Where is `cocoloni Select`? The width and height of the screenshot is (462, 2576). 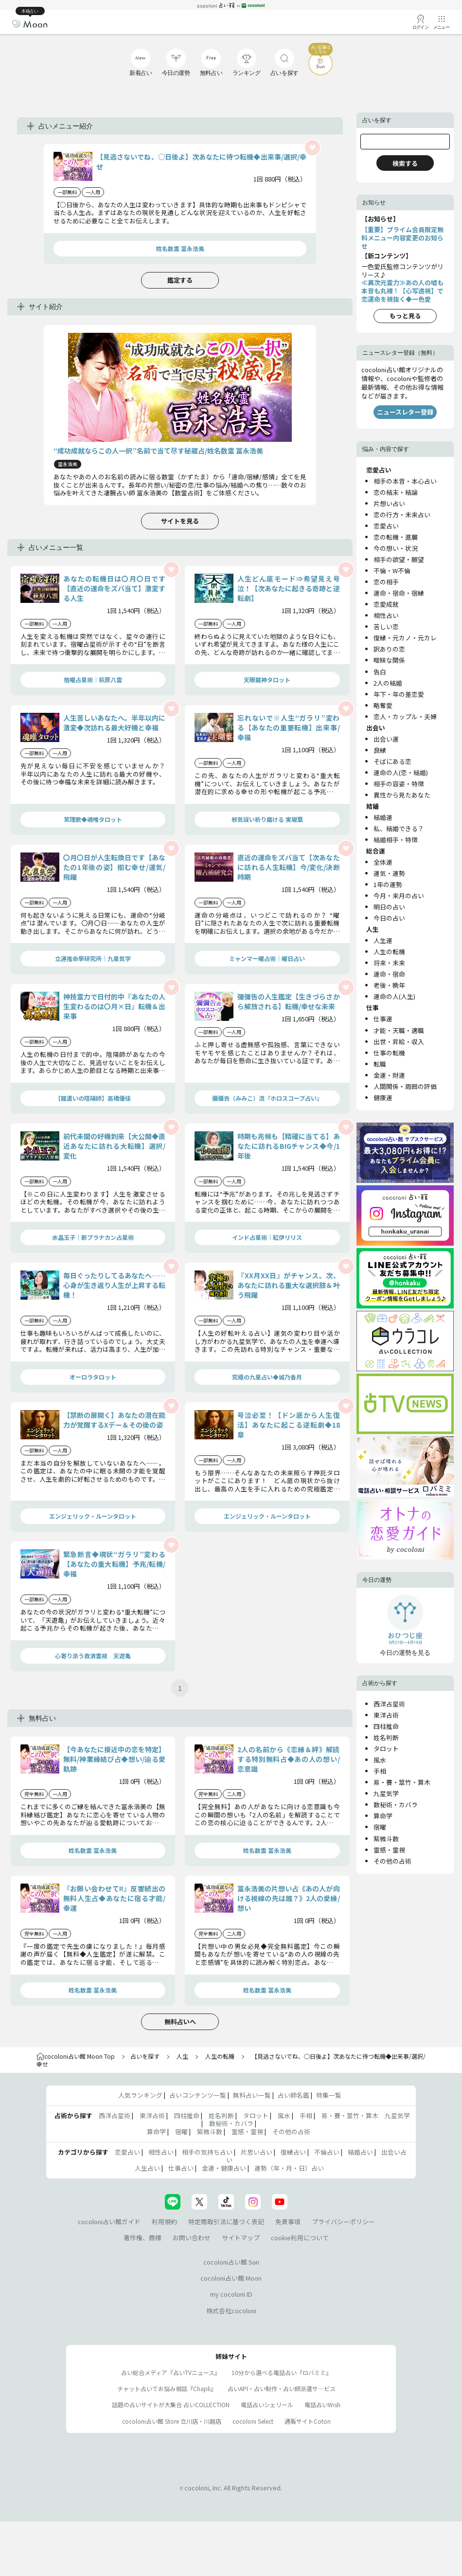 cocoloni Select is located at coordinates (252, 2421).